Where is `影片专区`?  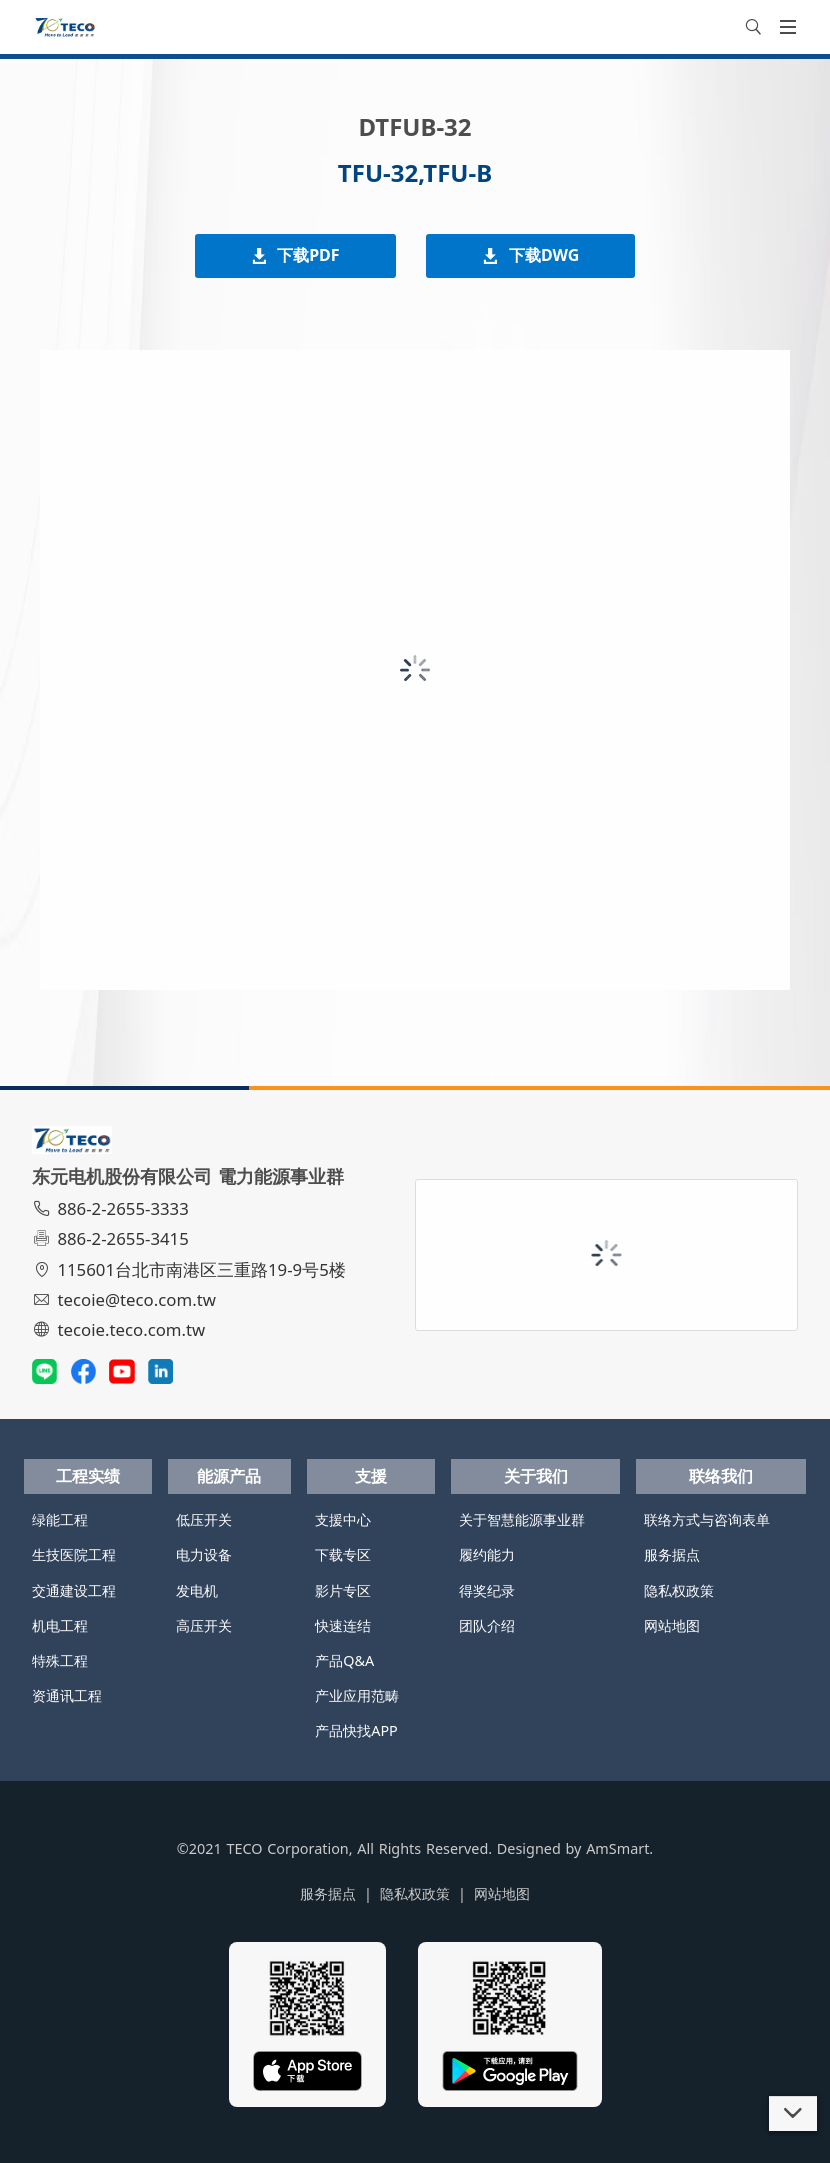 影片专区 is located at coordinates (343, 1590).